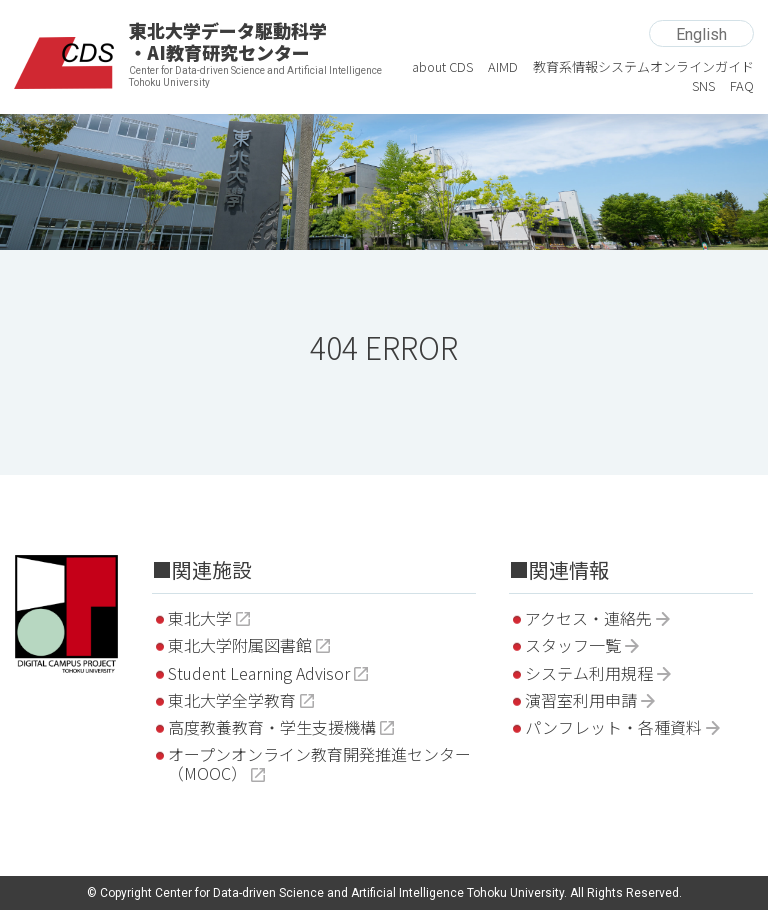 Image resolution: width=768 pixels, height=910 pixels. I want to click on 教育系情報システムオンラインガイド, so click(643, 66).